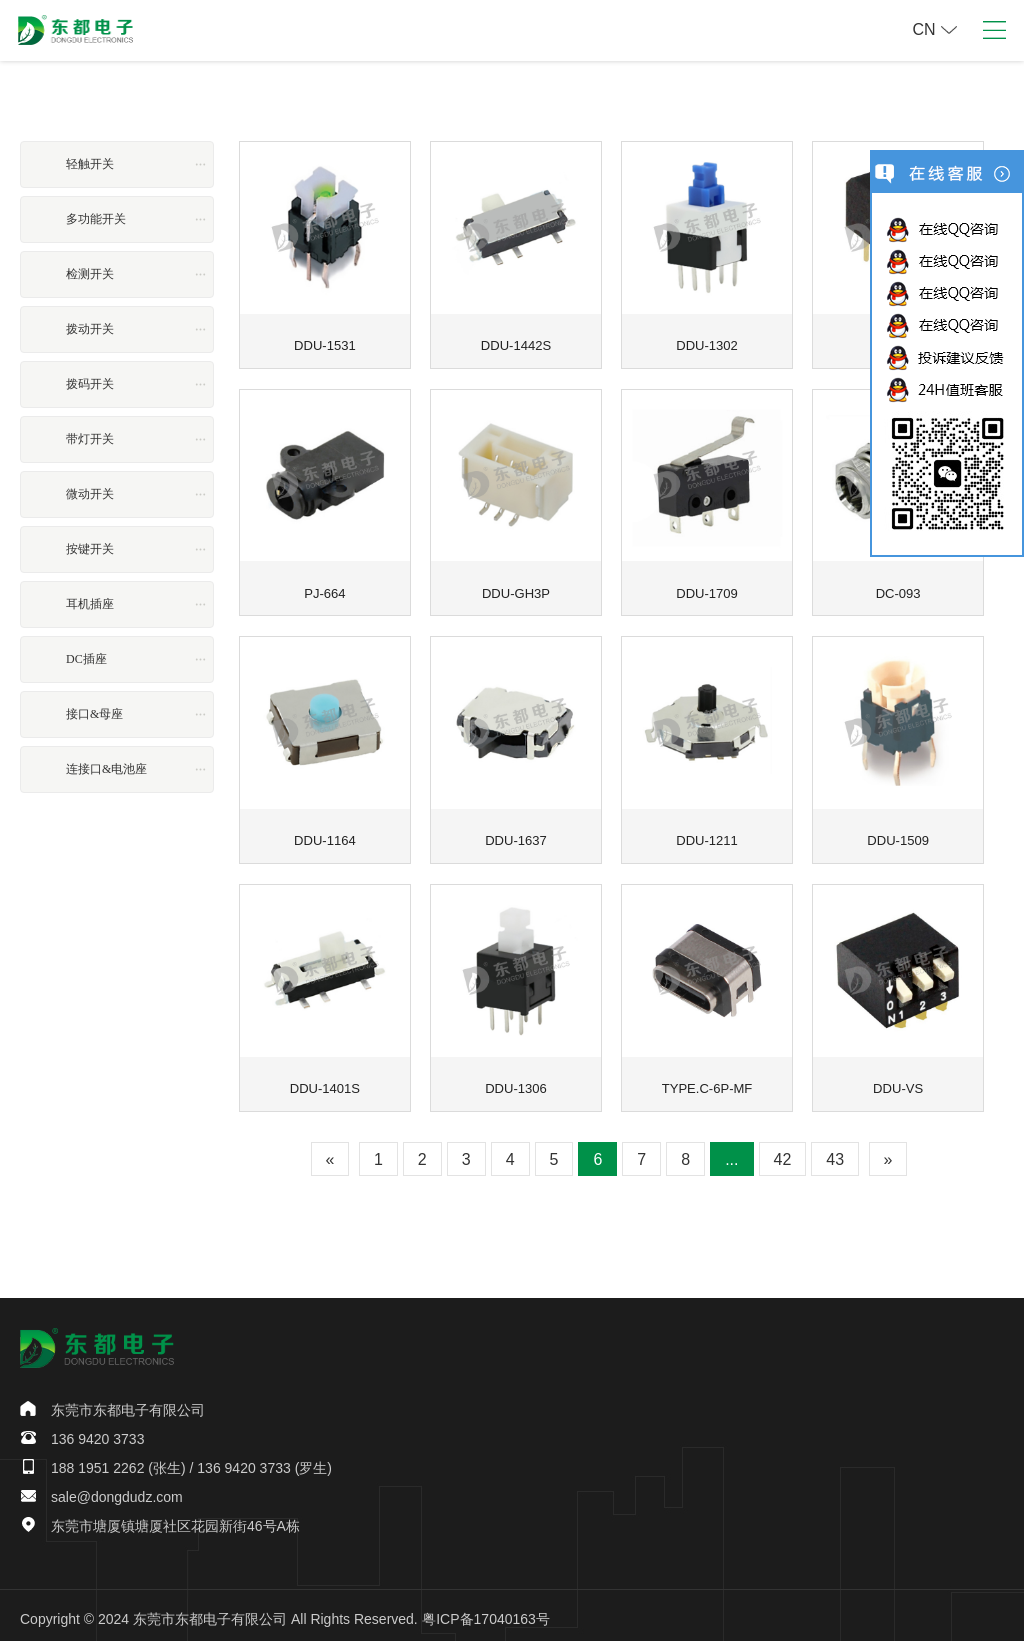 This screenshot has height=1641, width=1024. I want to click on DDU-1164, so click(325, 835).